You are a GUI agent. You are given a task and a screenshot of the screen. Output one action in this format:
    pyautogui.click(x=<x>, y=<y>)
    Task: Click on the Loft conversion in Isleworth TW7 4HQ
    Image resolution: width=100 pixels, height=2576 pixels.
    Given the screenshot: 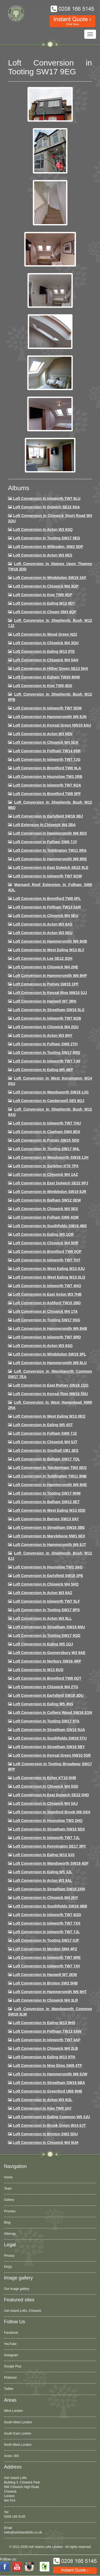 What is the action you would take?
    pyautogui.click(x=47, y=1286)
    